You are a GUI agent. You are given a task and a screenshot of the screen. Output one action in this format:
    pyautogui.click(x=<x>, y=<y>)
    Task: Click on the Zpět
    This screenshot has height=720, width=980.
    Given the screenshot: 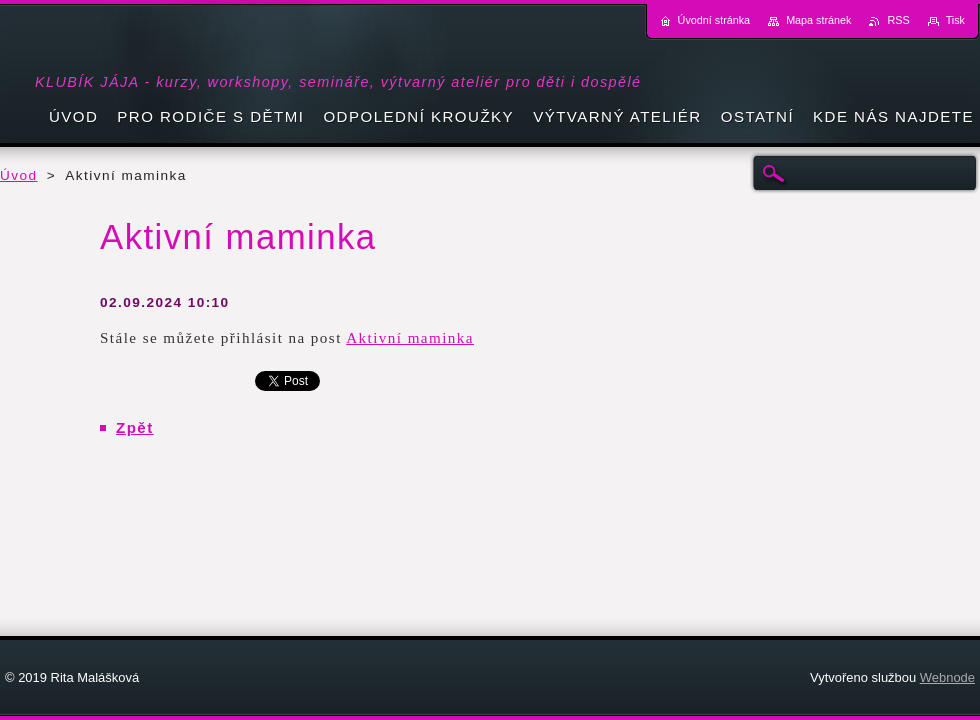 What is the action you would take?
    pyautogui.click(x=135, y=427)
    